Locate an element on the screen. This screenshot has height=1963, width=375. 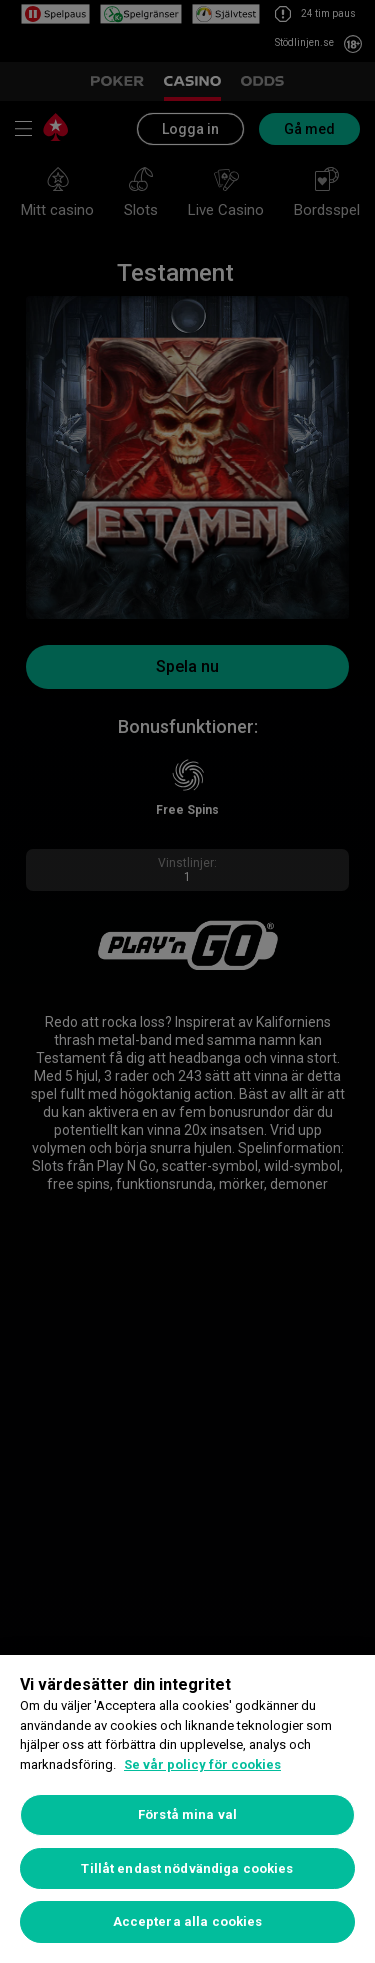
Tillåt endast nödvändiga cookies is located at coordinates (187, 1868).